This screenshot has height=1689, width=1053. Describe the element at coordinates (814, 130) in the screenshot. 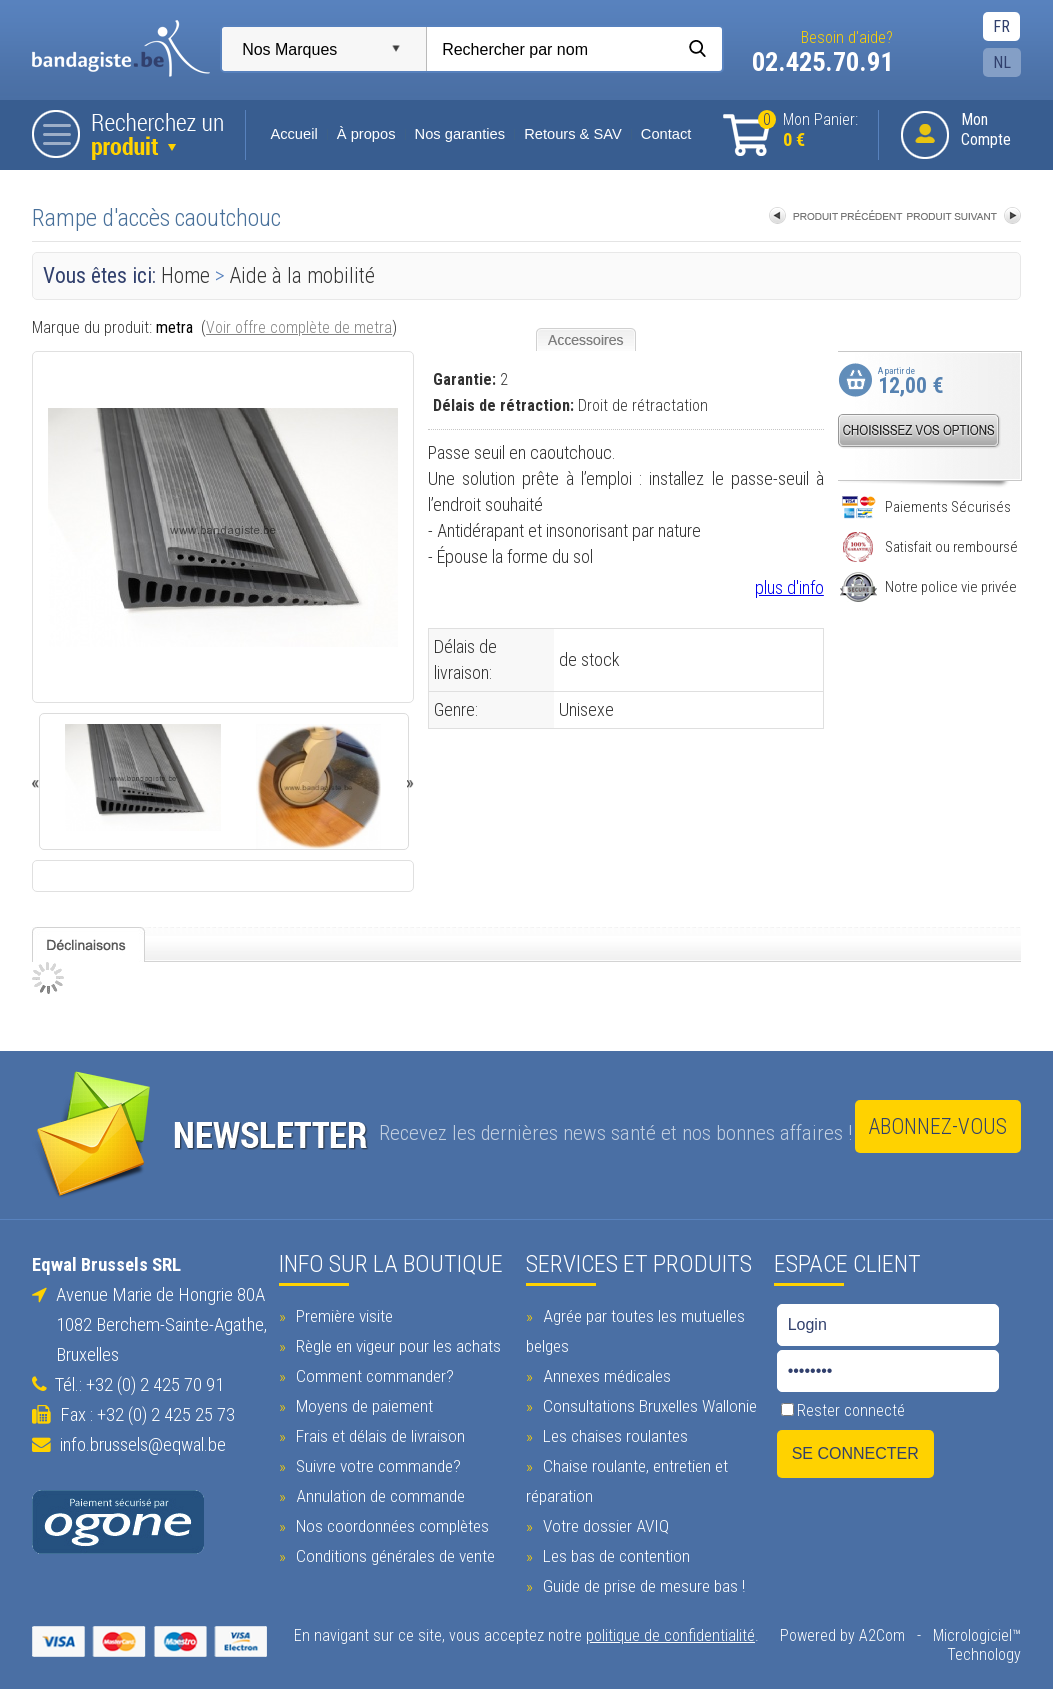

I see `Mon Panier:` at that location.